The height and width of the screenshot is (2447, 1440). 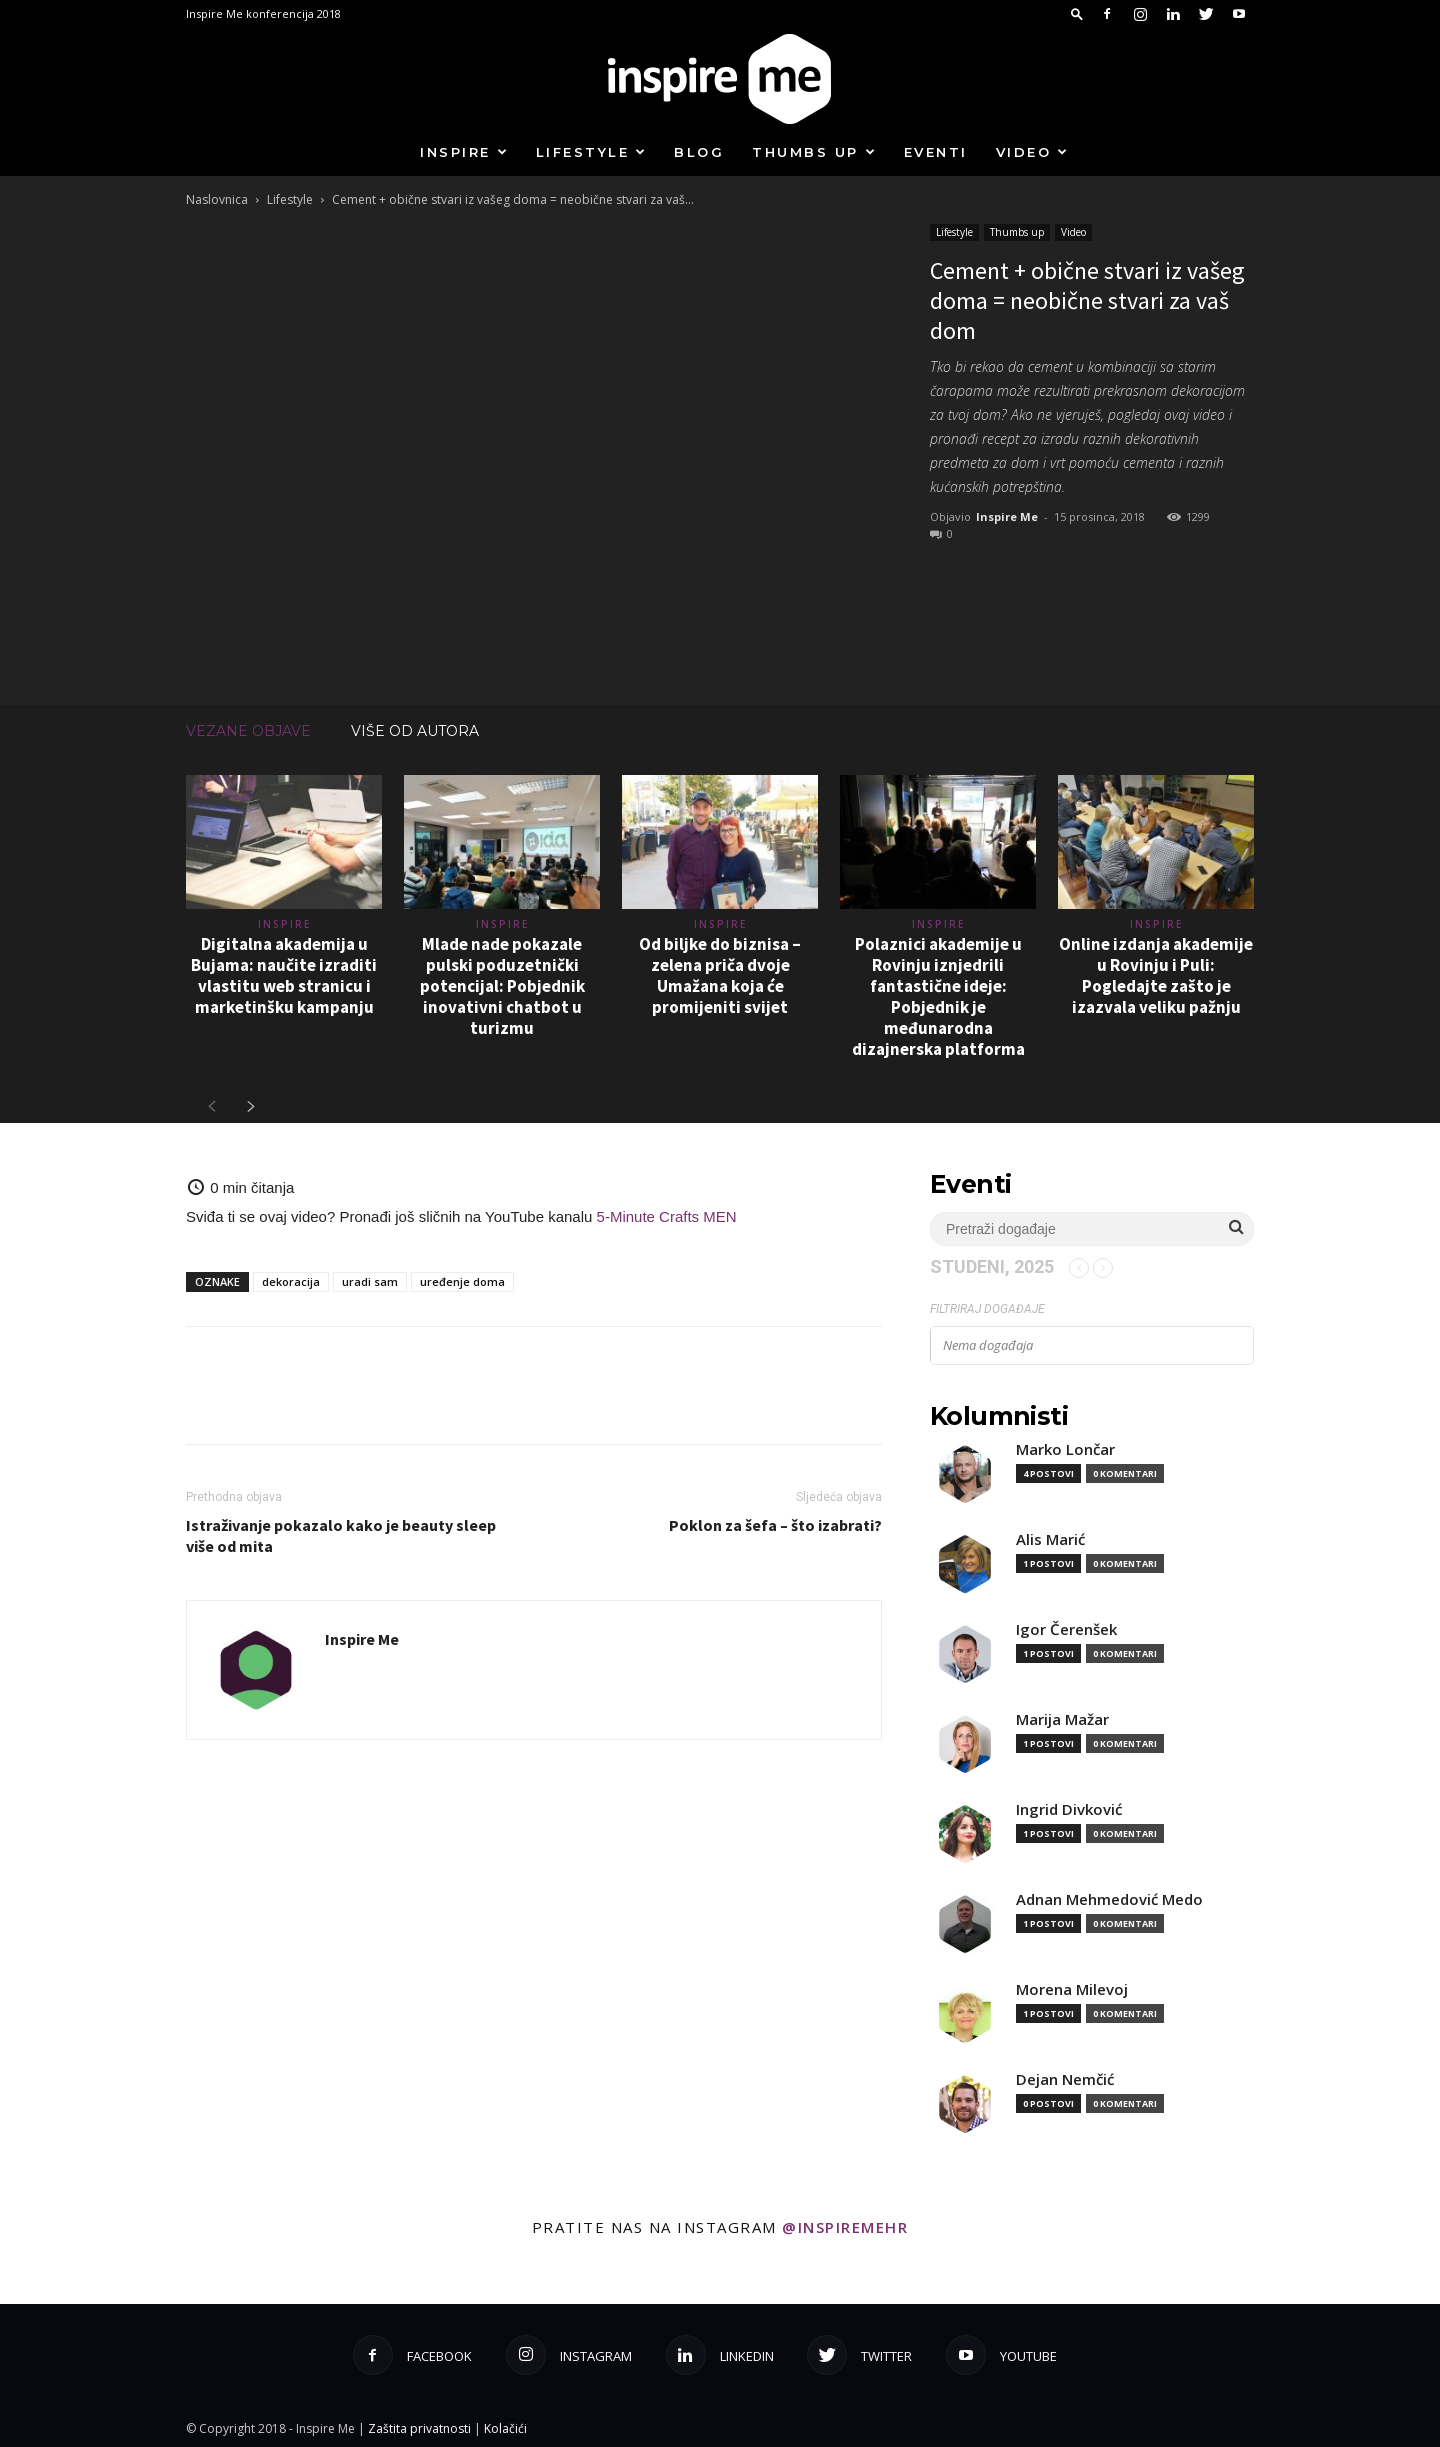 What do you see at coordinates (775, 1525) in the screenshot?
I see `Poklon za šefa – što izabrati?` at bounding box center [775, 1525].